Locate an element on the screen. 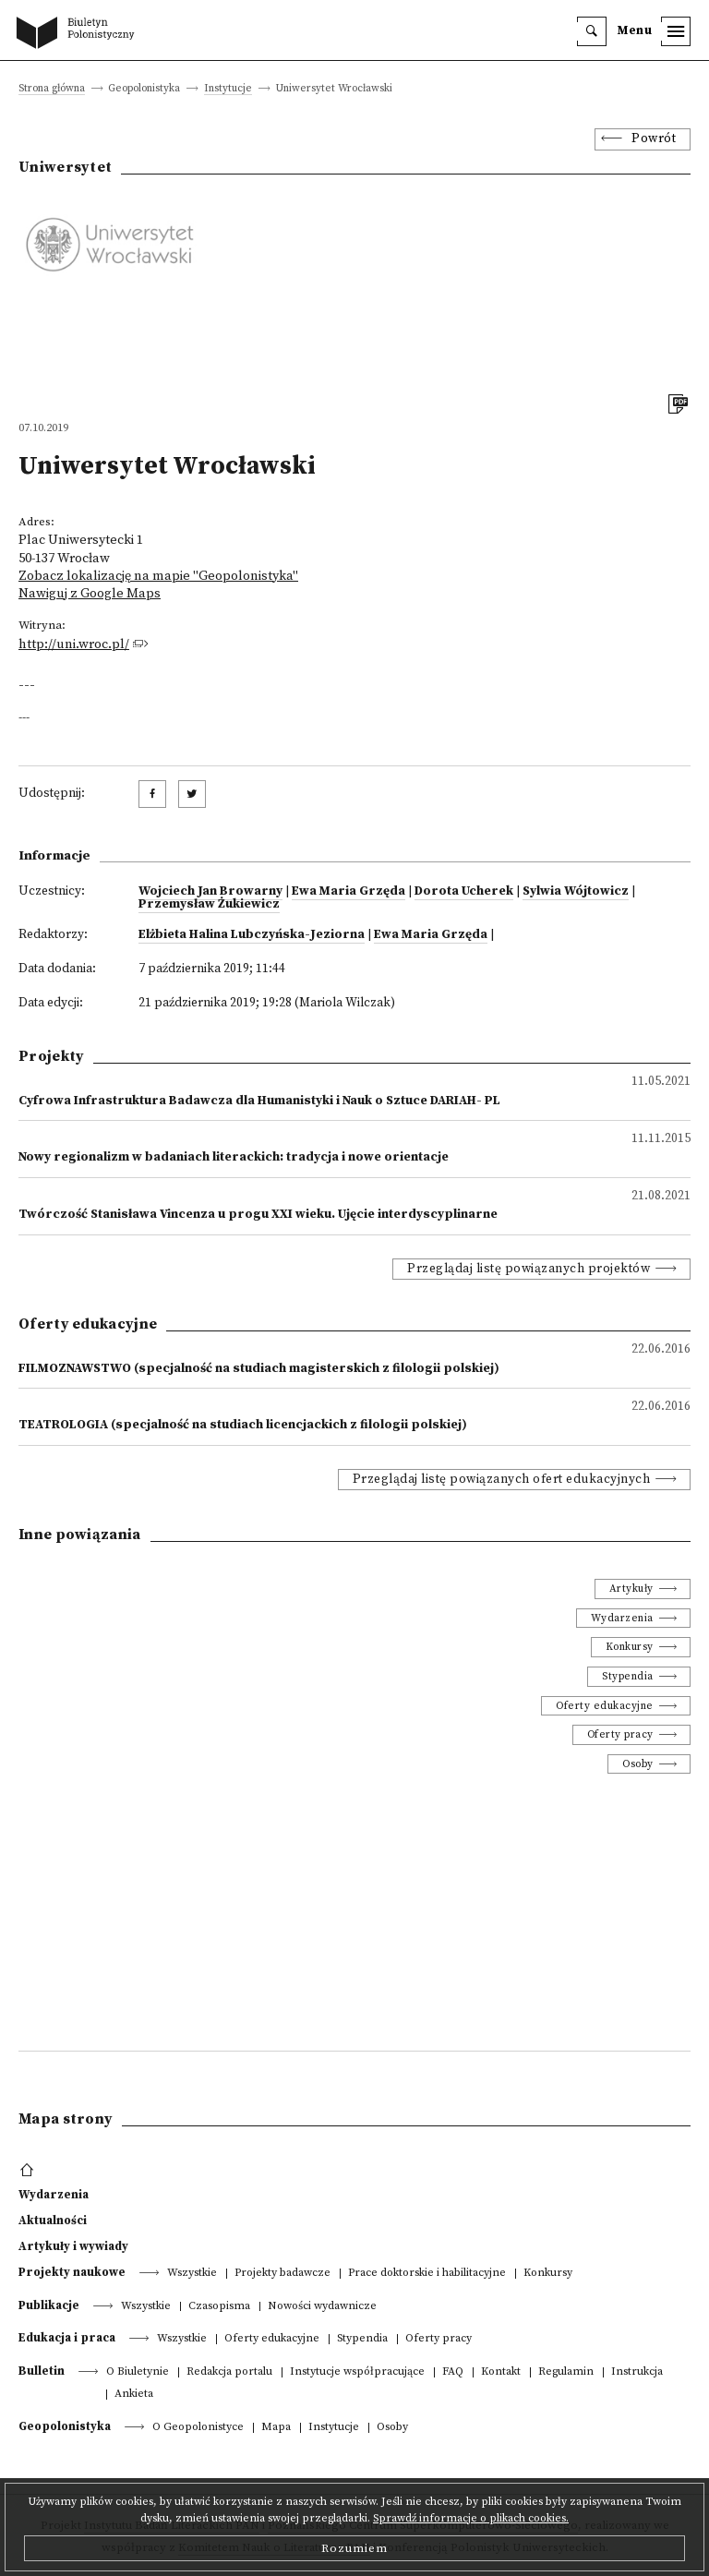  Geopolonistyka is located at coordinates (64, 2426).